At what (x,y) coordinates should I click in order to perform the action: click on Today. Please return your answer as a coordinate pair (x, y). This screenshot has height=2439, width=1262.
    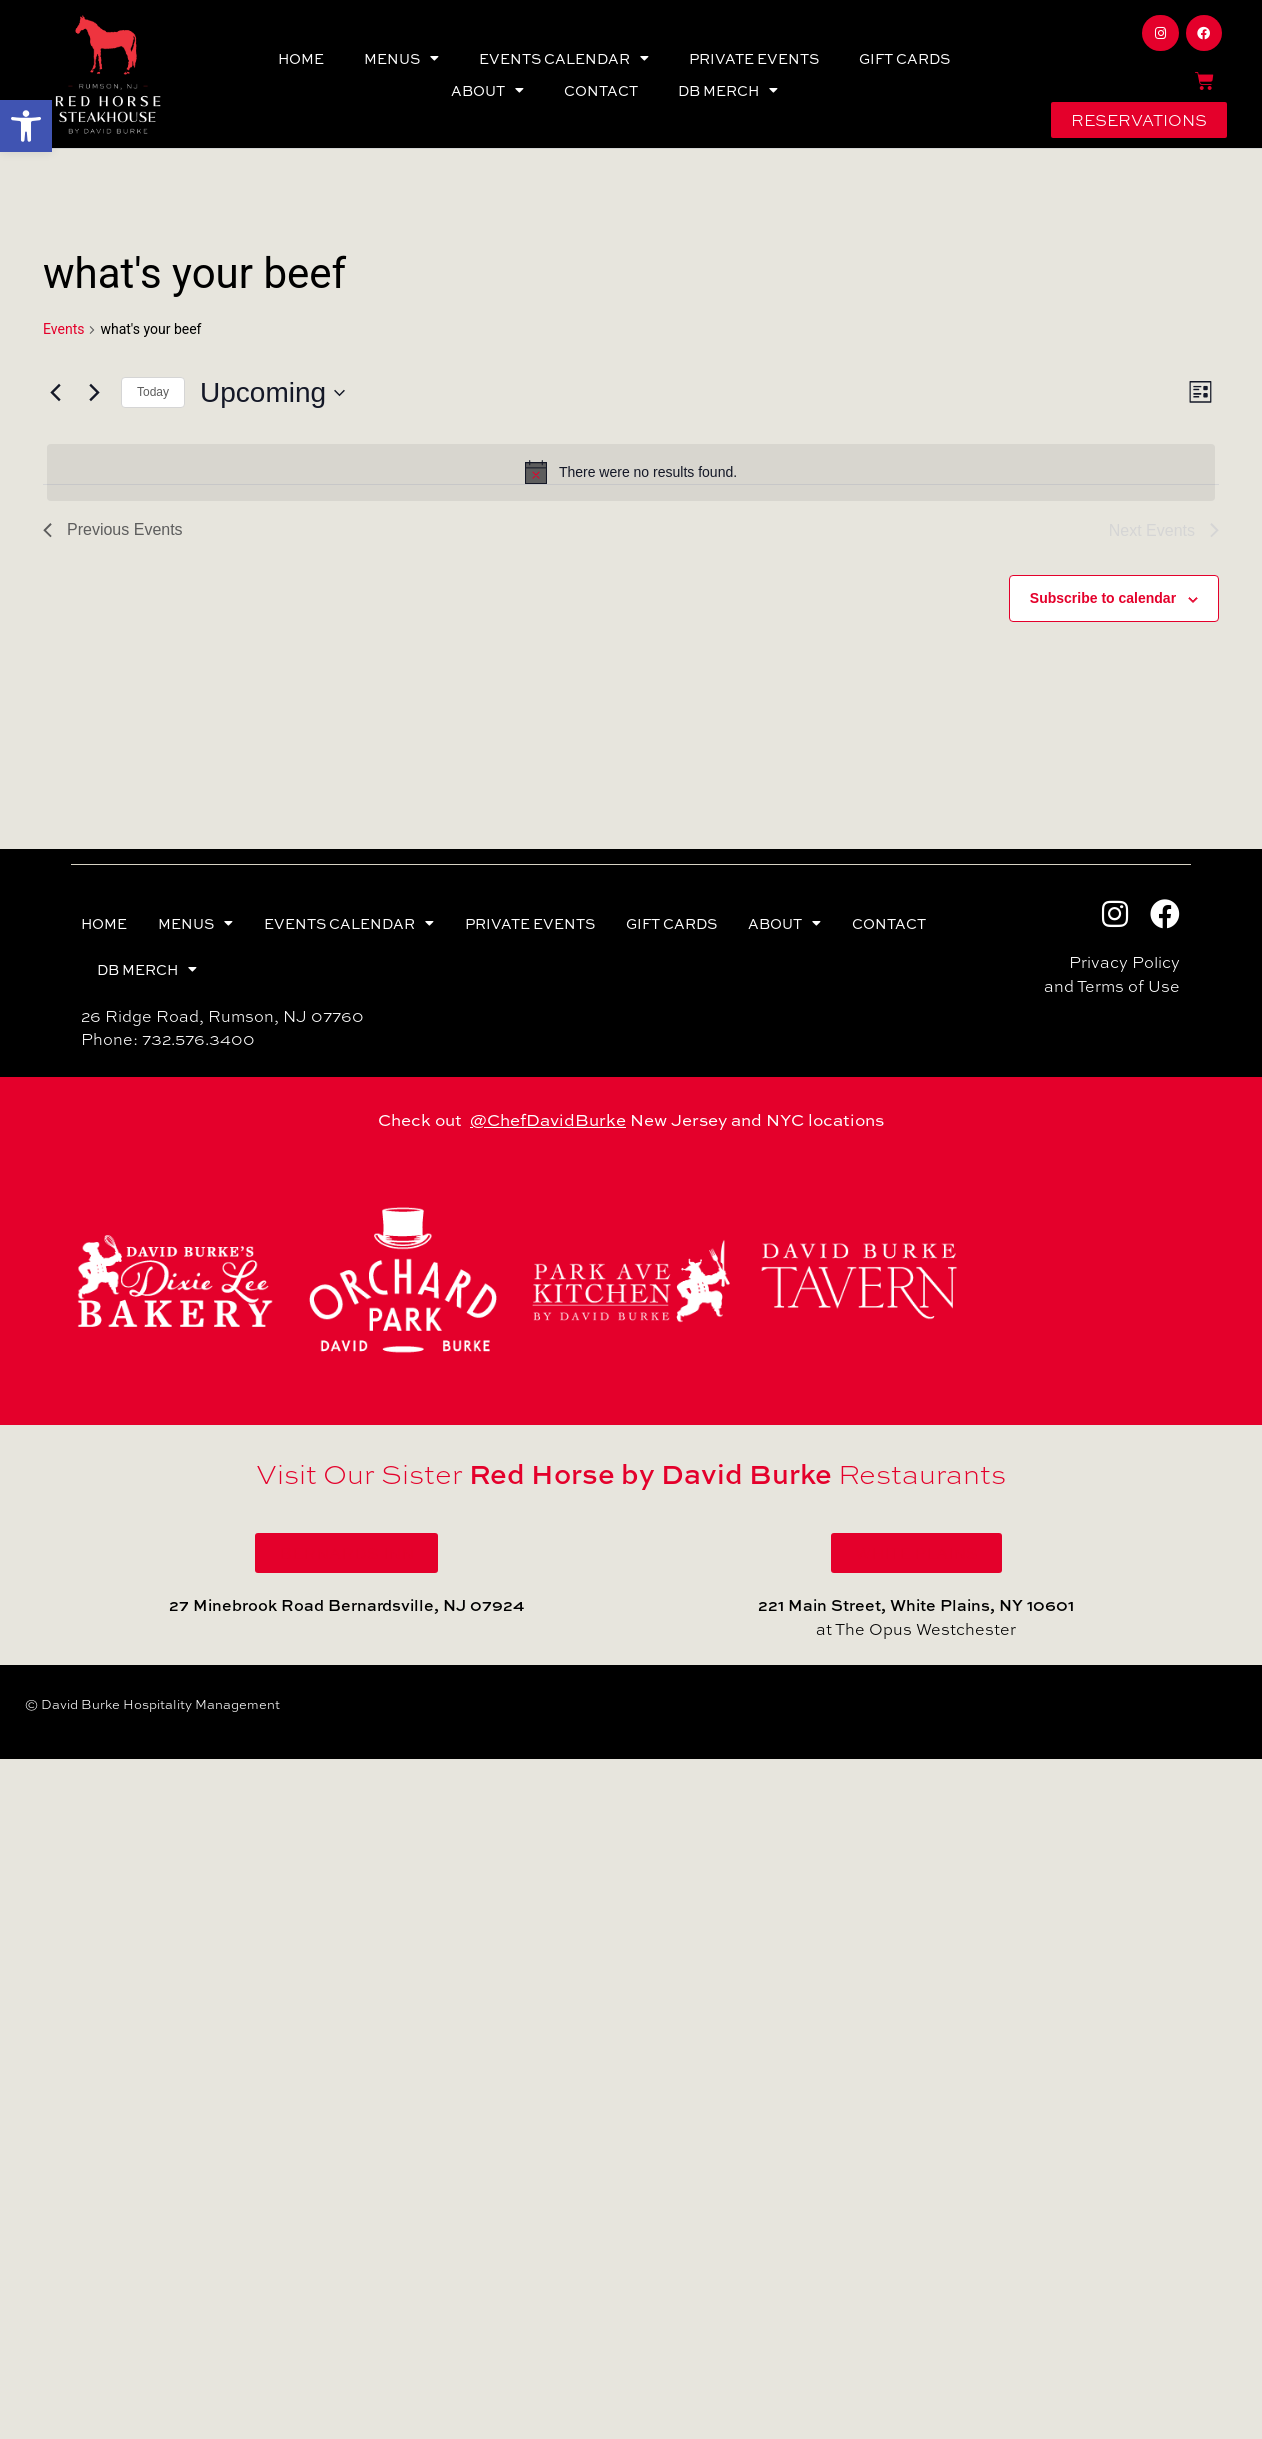
    Looking at the image, I should click on (153, 392).